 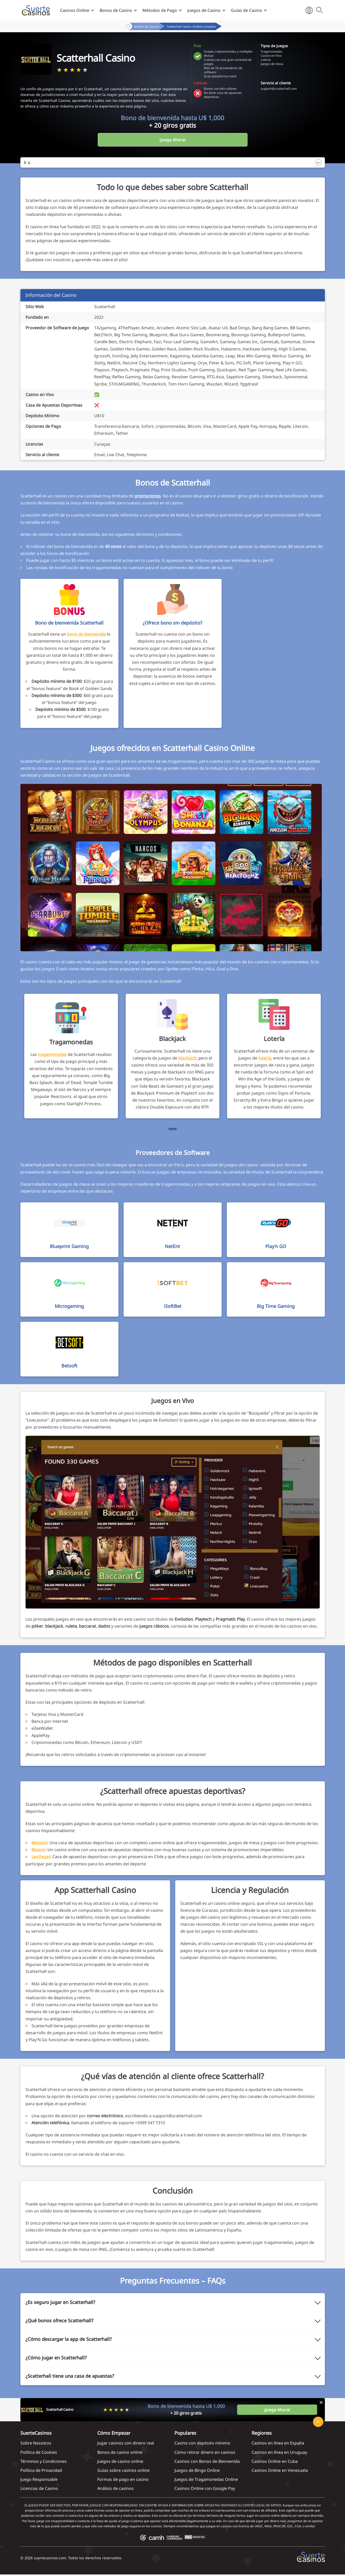 What do you see at coordinates (204, 2452) in the screenshot?
I see `Cómo retirar dinero en casinos` at bounding box center [204, 2452].